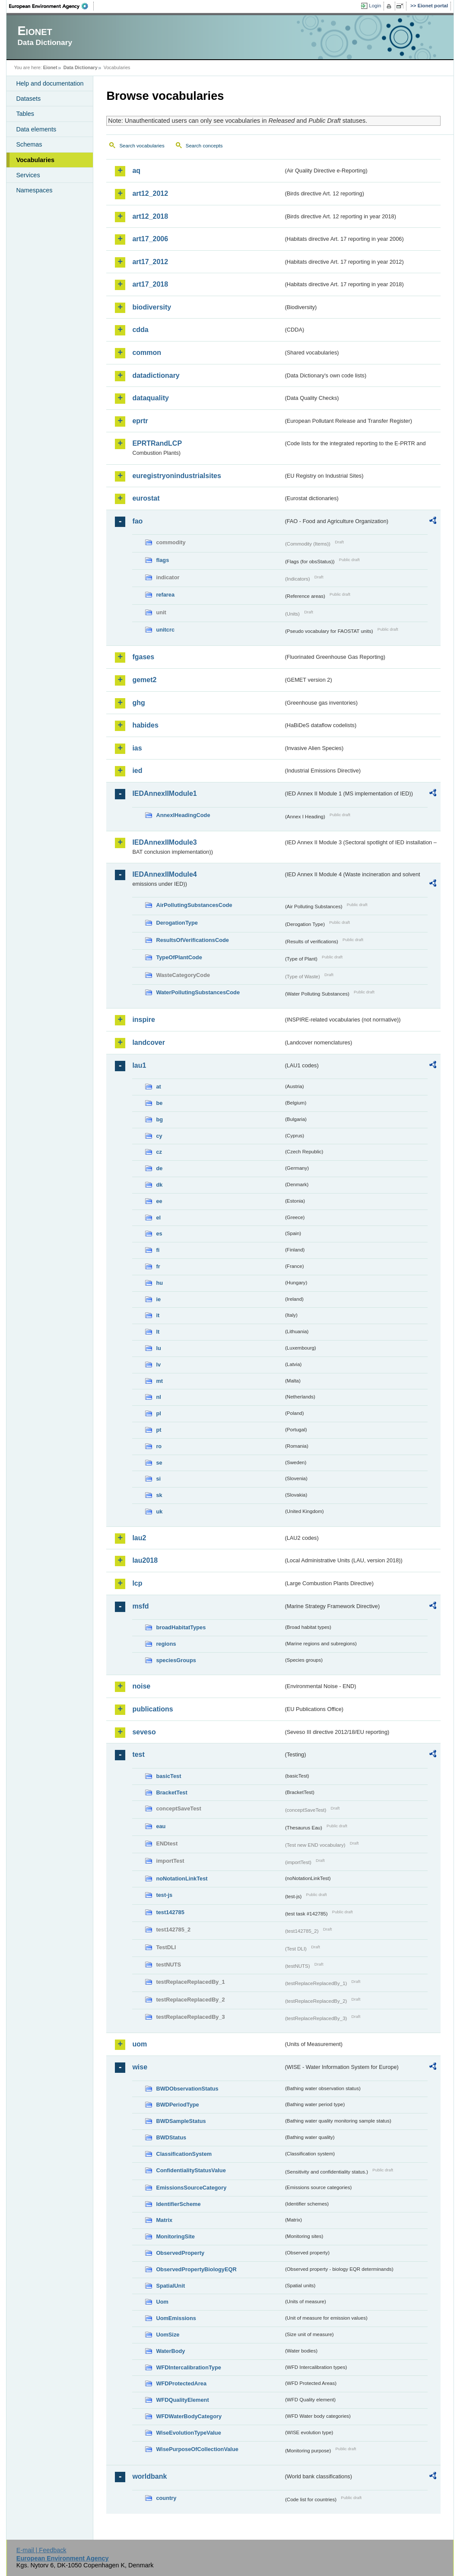 The width and height of the screenshot is (460, 2576). I want to click on noise, so click(141, 1686).